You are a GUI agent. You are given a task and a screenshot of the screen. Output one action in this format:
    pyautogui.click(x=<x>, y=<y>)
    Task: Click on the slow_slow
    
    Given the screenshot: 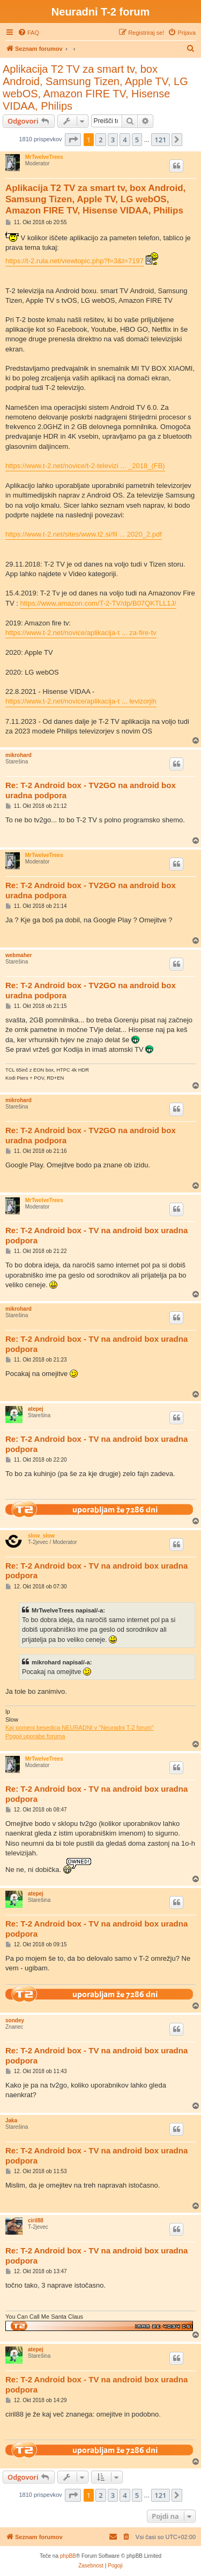 What is the action you would take?
    pyautogui.click(x=41, y=1536)
    